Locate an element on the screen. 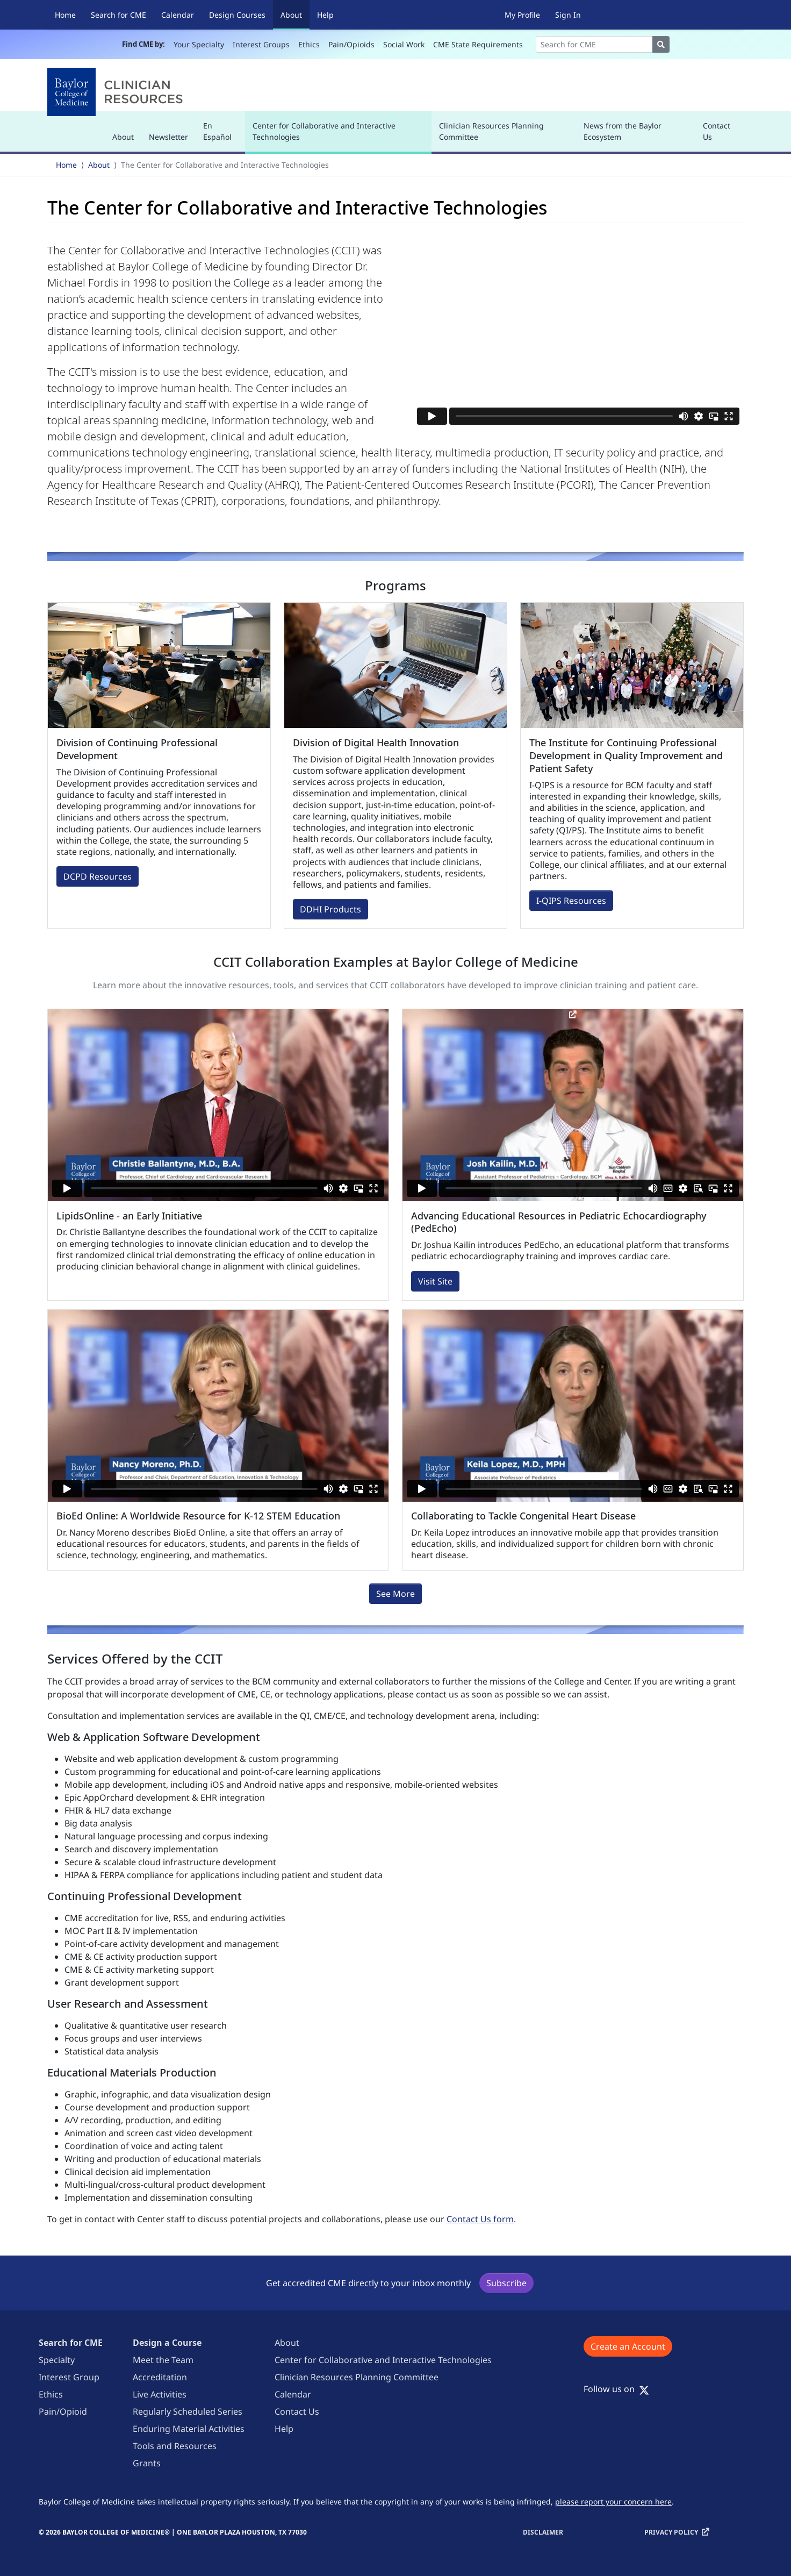 This screenshot has width=791, height=2576. Disclaimer is located at coordinates (543, 2532).